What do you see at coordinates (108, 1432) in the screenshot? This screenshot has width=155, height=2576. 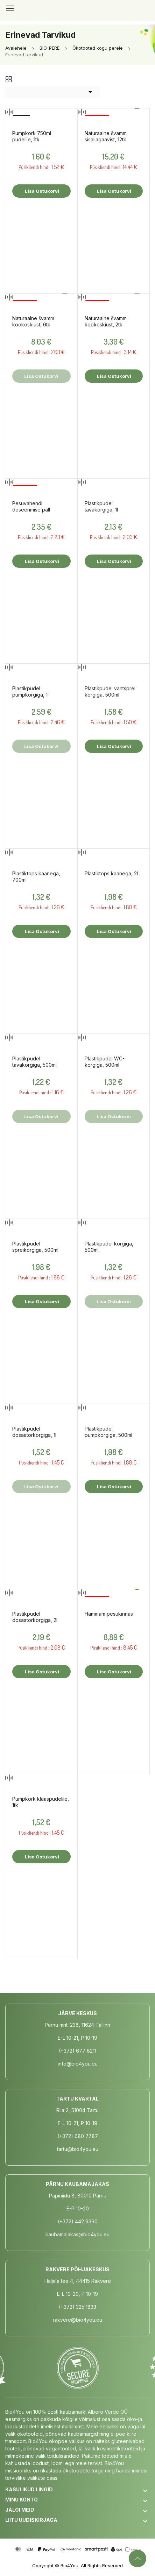 I see `Plastikpudel pumpkorgiga, 500ml` at bounding box center [108, 1432].